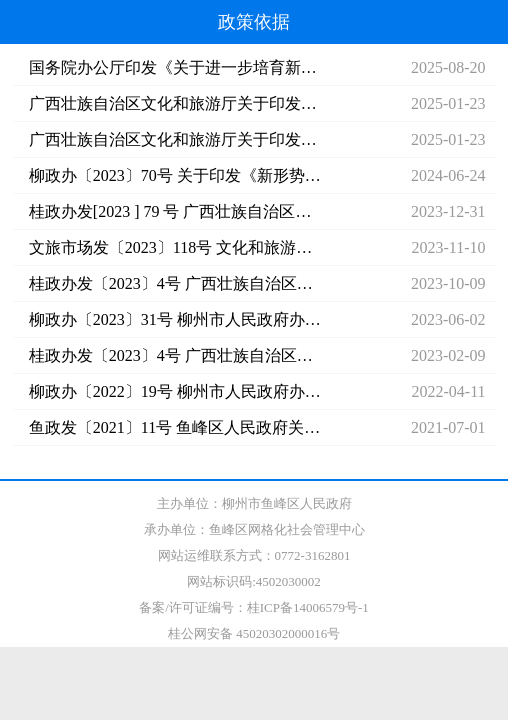 The width and height of the screenshot is (508, 720). I want to click on 桂公网安备 45020302000016号, so click(254, 633).